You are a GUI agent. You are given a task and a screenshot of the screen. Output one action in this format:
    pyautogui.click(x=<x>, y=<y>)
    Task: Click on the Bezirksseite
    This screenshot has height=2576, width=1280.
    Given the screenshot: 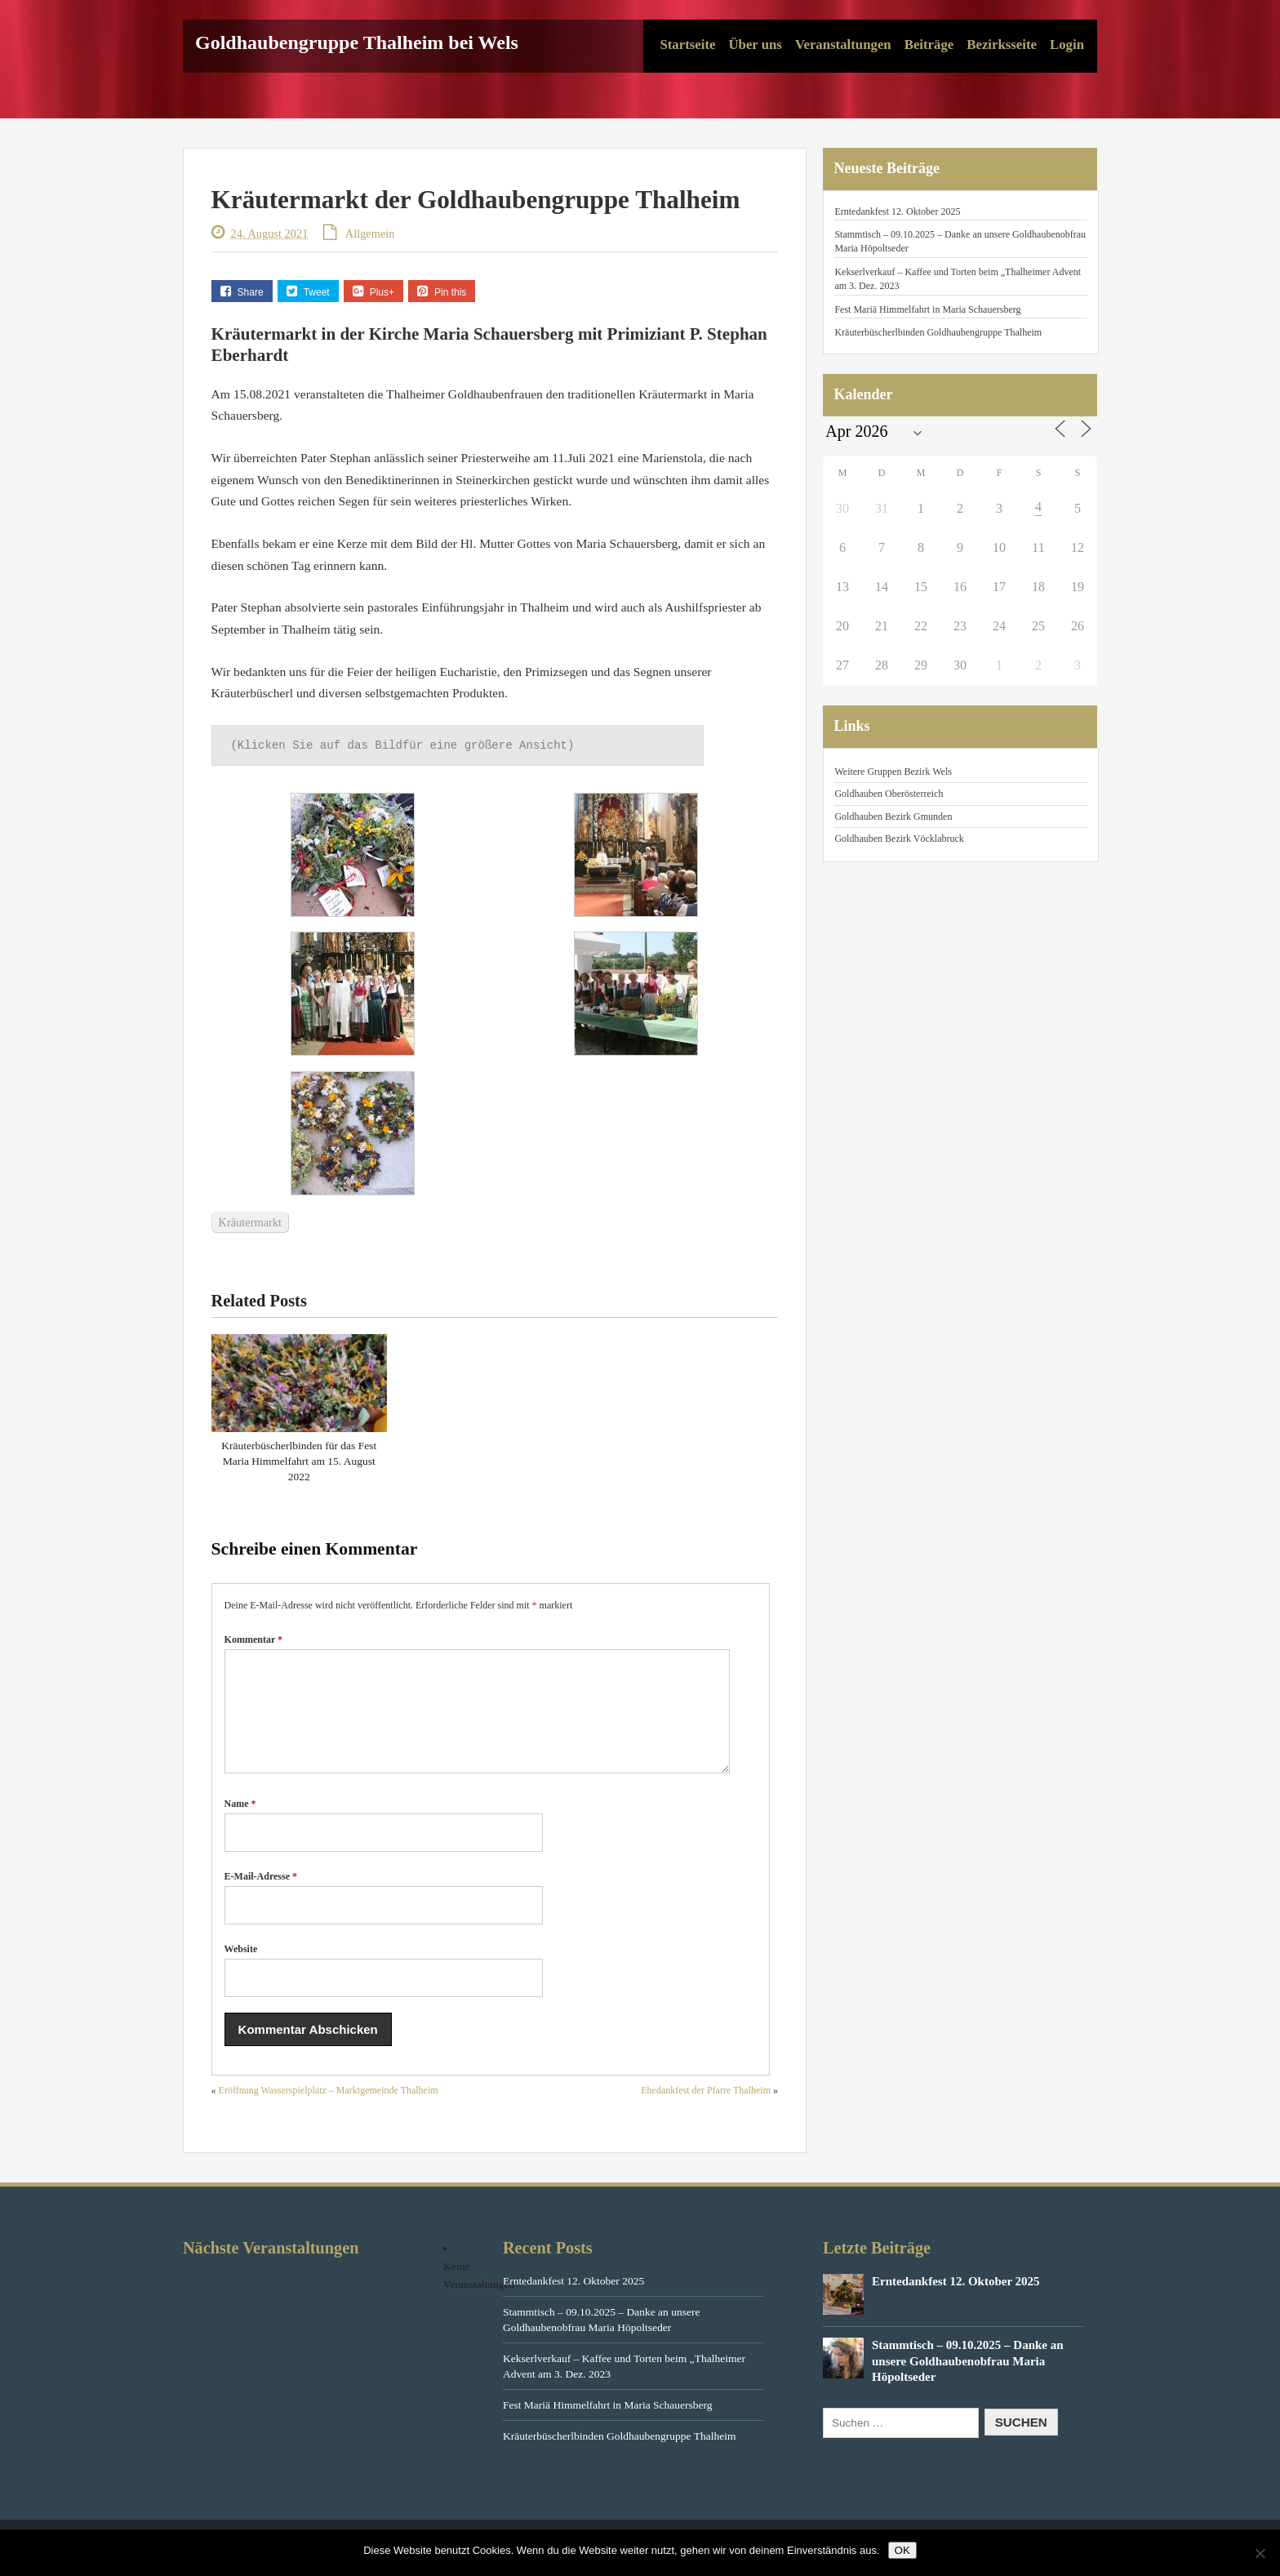 What is the action you would take?
    pyautogui.click(x=1002, y=44)
    